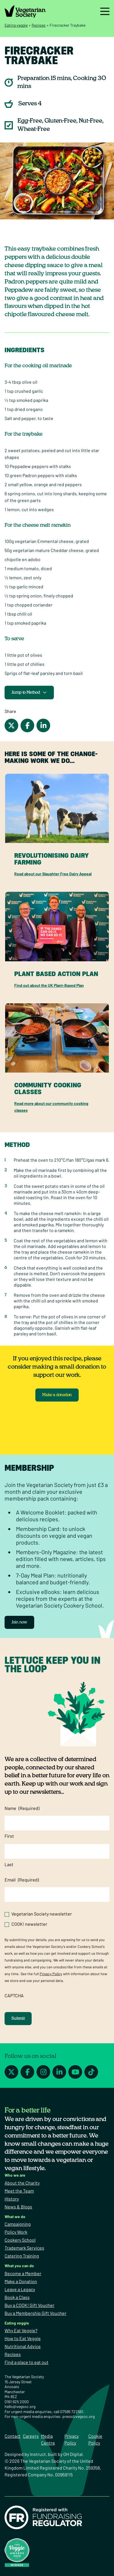 The width and height of the screenshot is (114, 2576). Describe the element at coordinates (78, 2416) in the screenshot. I see `press@vegsoc.org` at that location.